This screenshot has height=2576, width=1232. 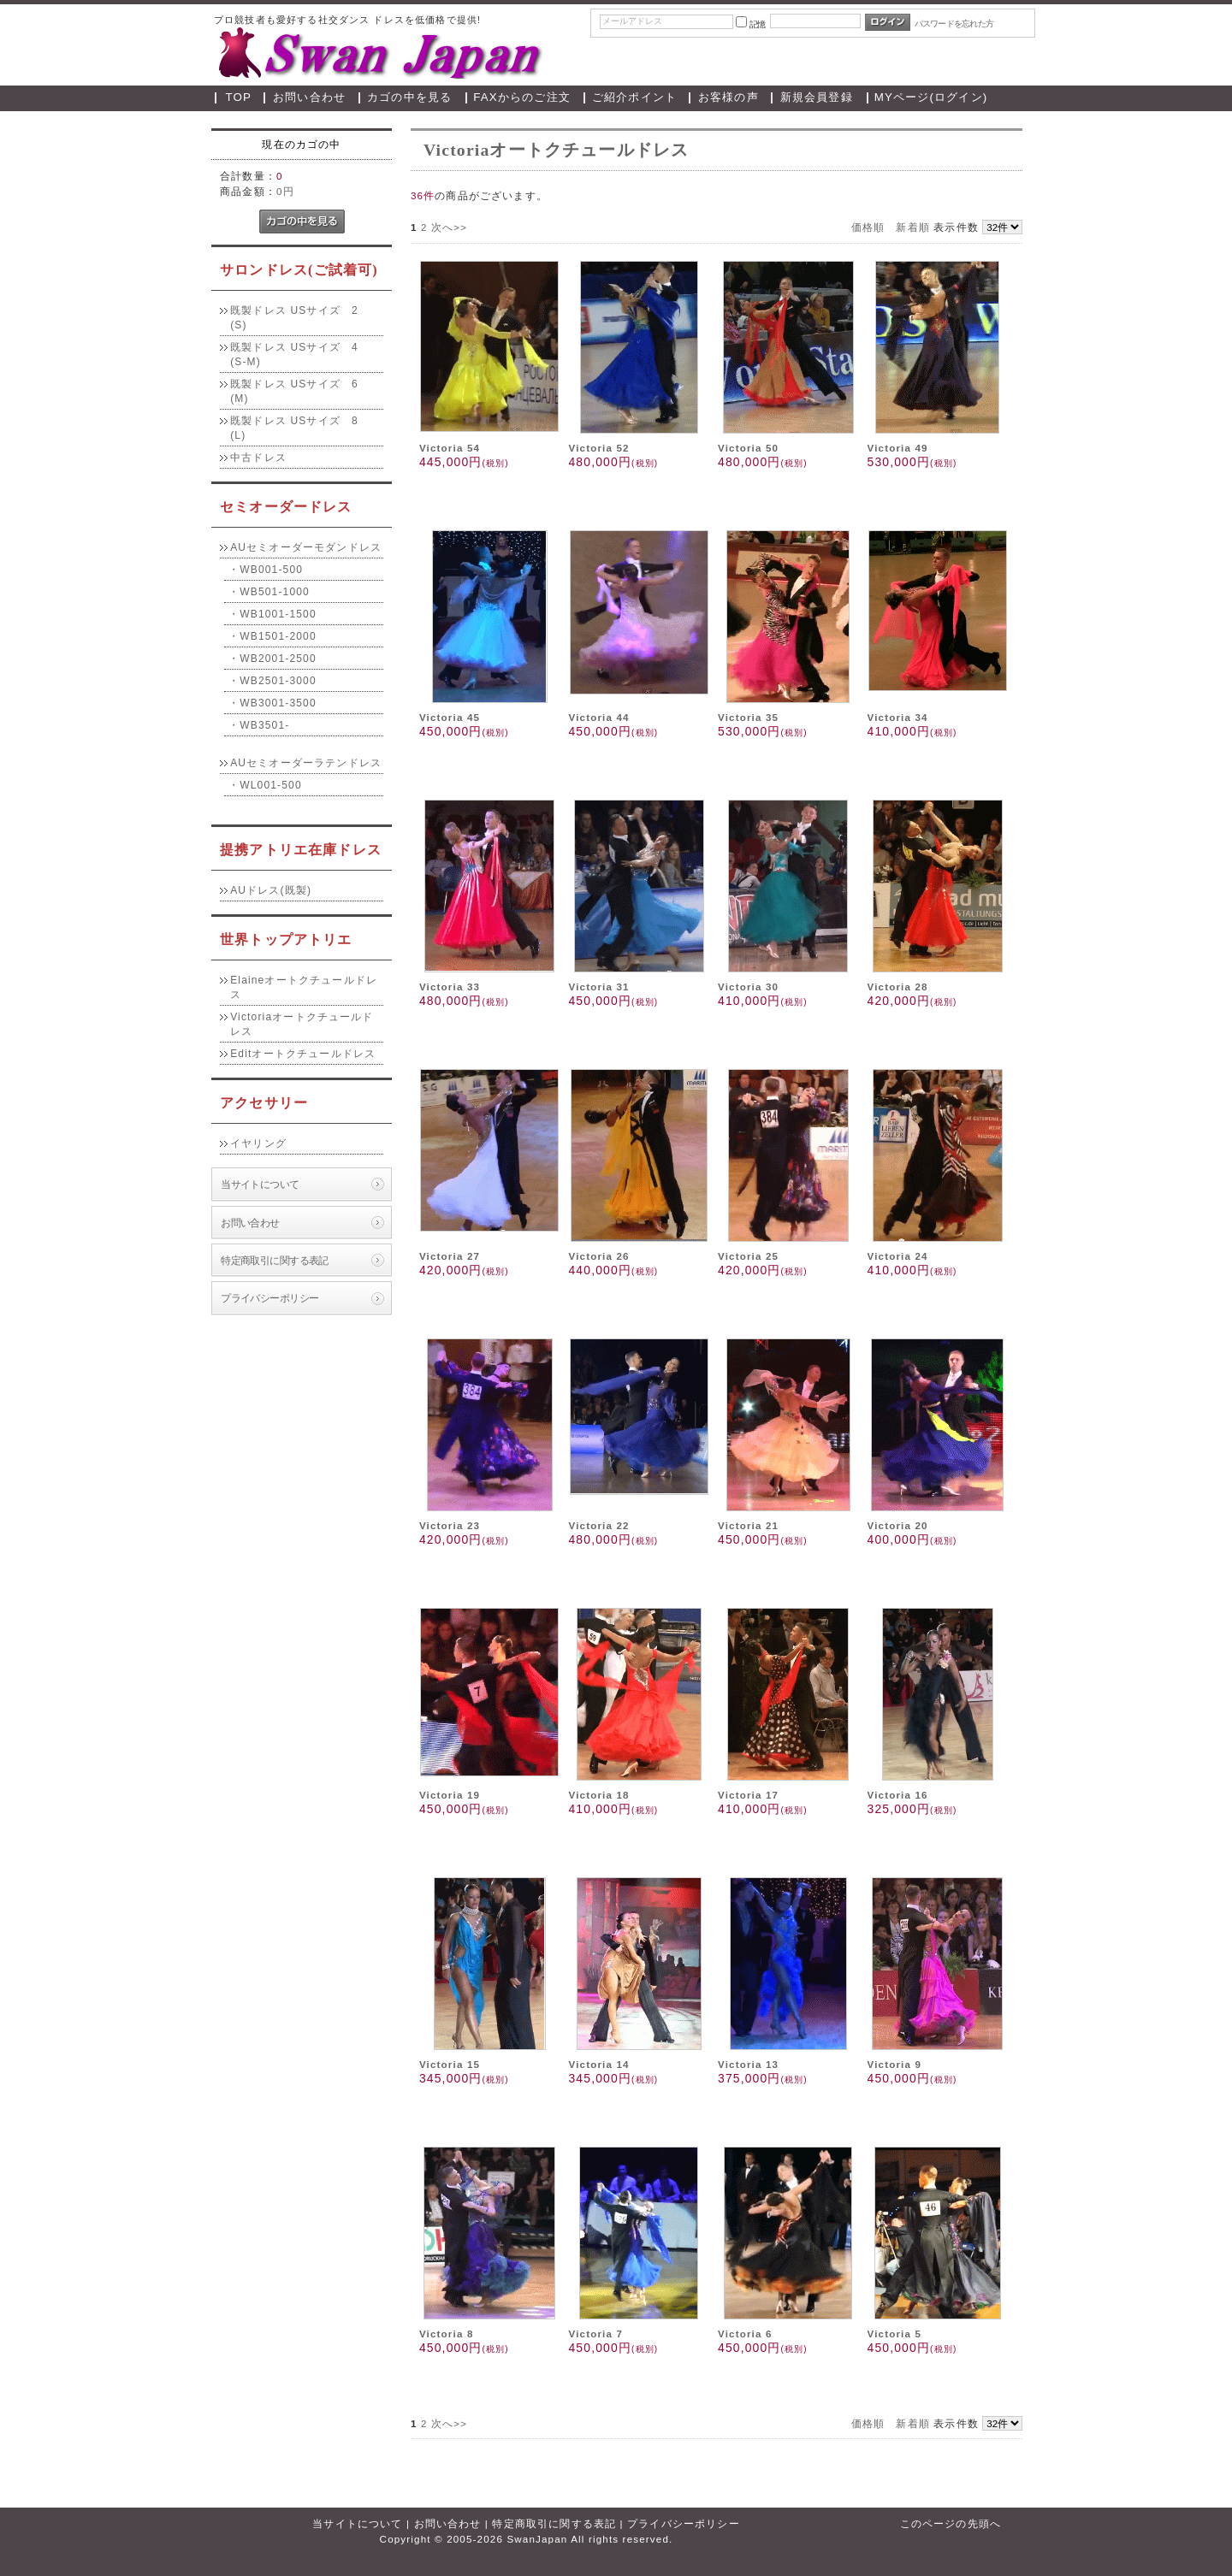 What do you see at coordinates (748, 717) in the screenshot?
I see `Victoria 35` at bounding box center [748, 717].